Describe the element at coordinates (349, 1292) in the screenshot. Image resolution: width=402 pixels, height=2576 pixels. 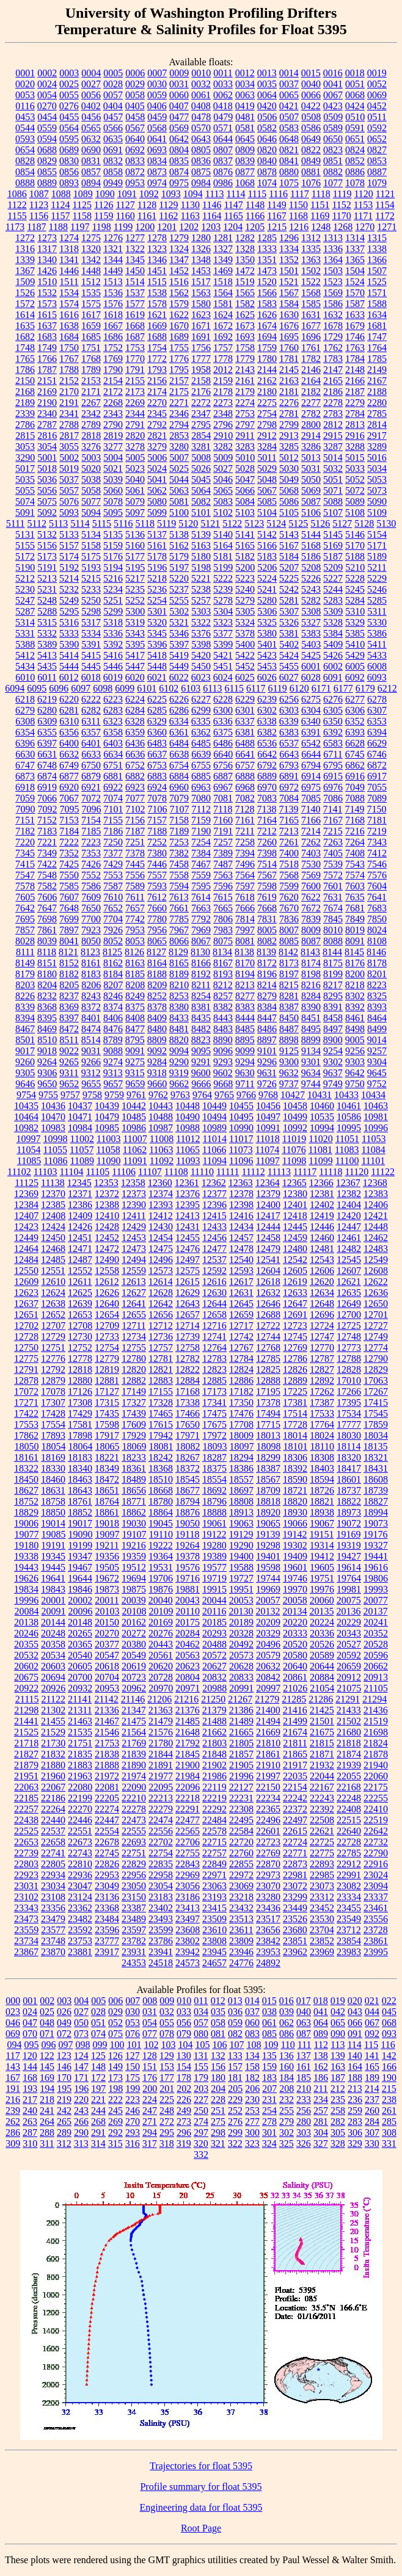
I see `12635` at that location.